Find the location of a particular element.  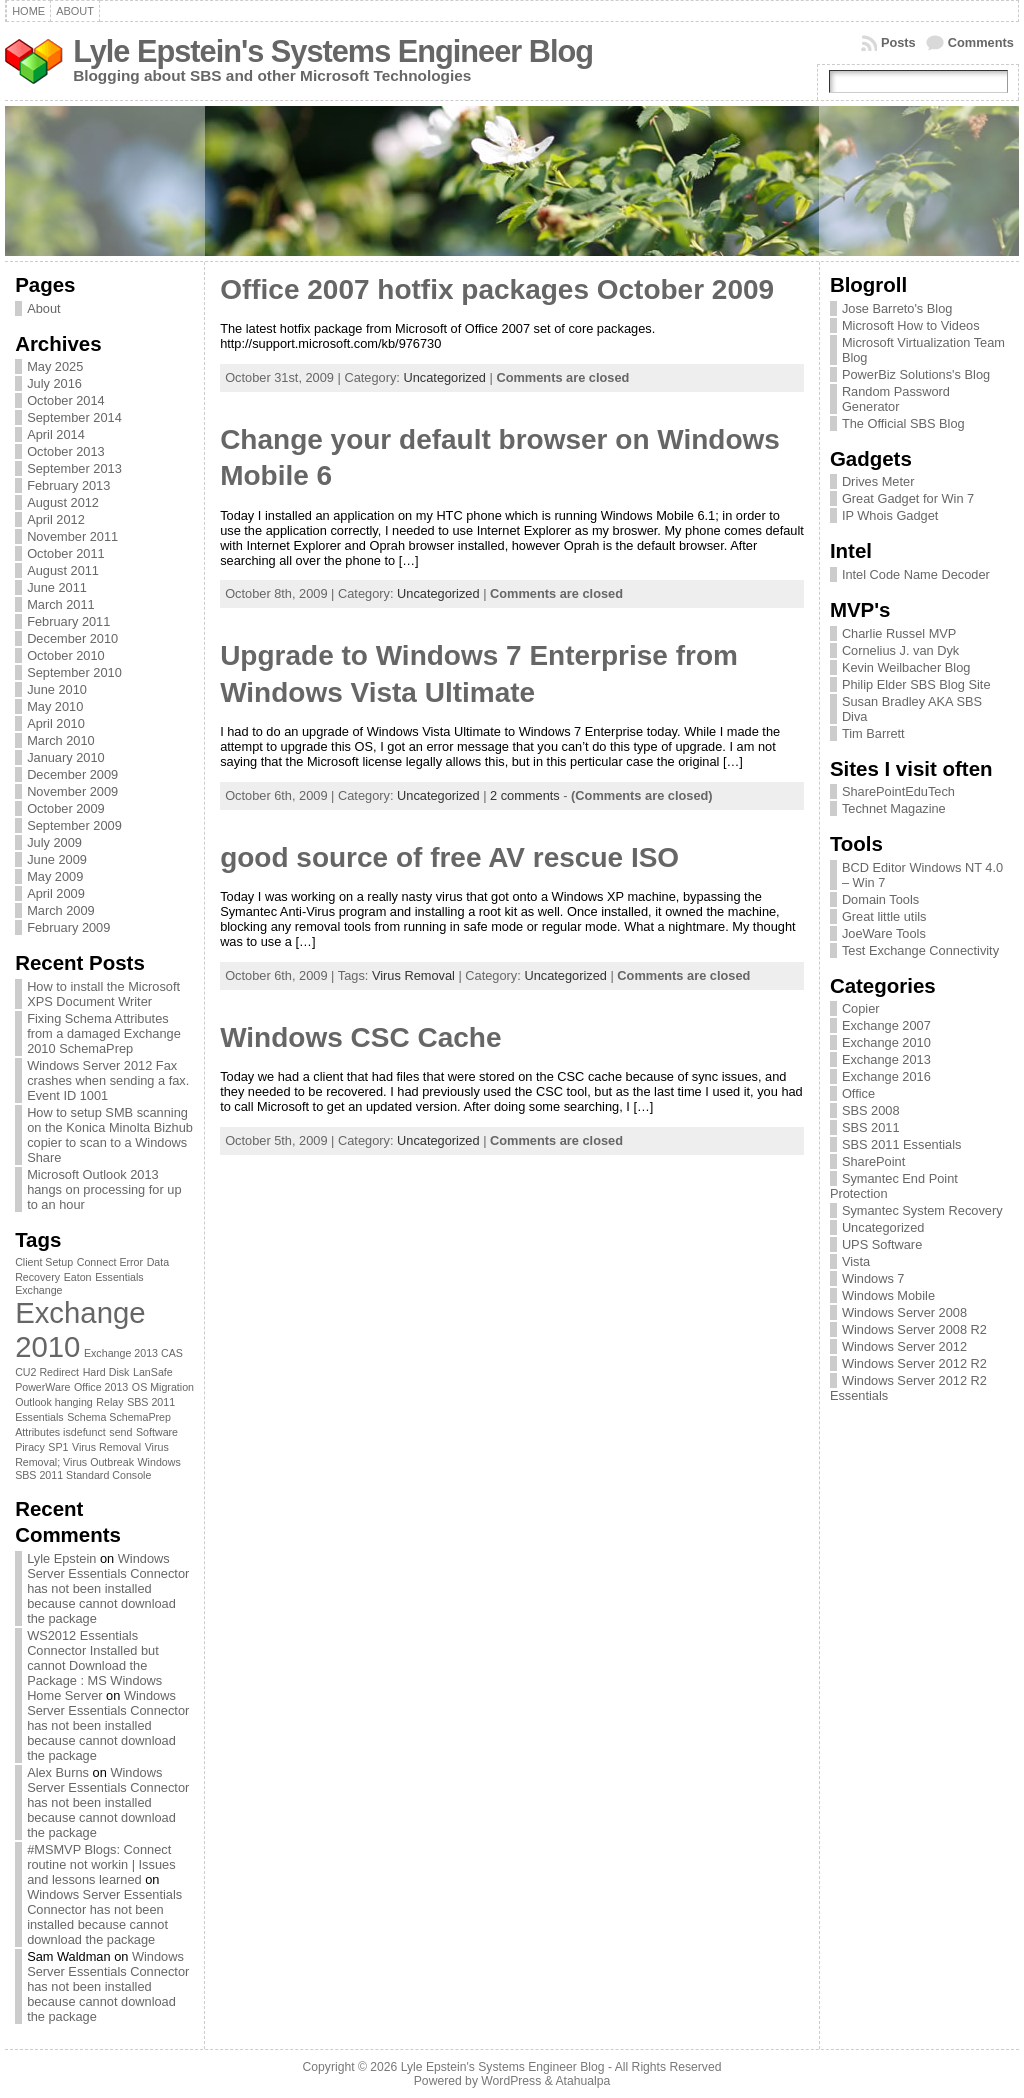

The Official SBS Blog is located at coordinates (903, 423).